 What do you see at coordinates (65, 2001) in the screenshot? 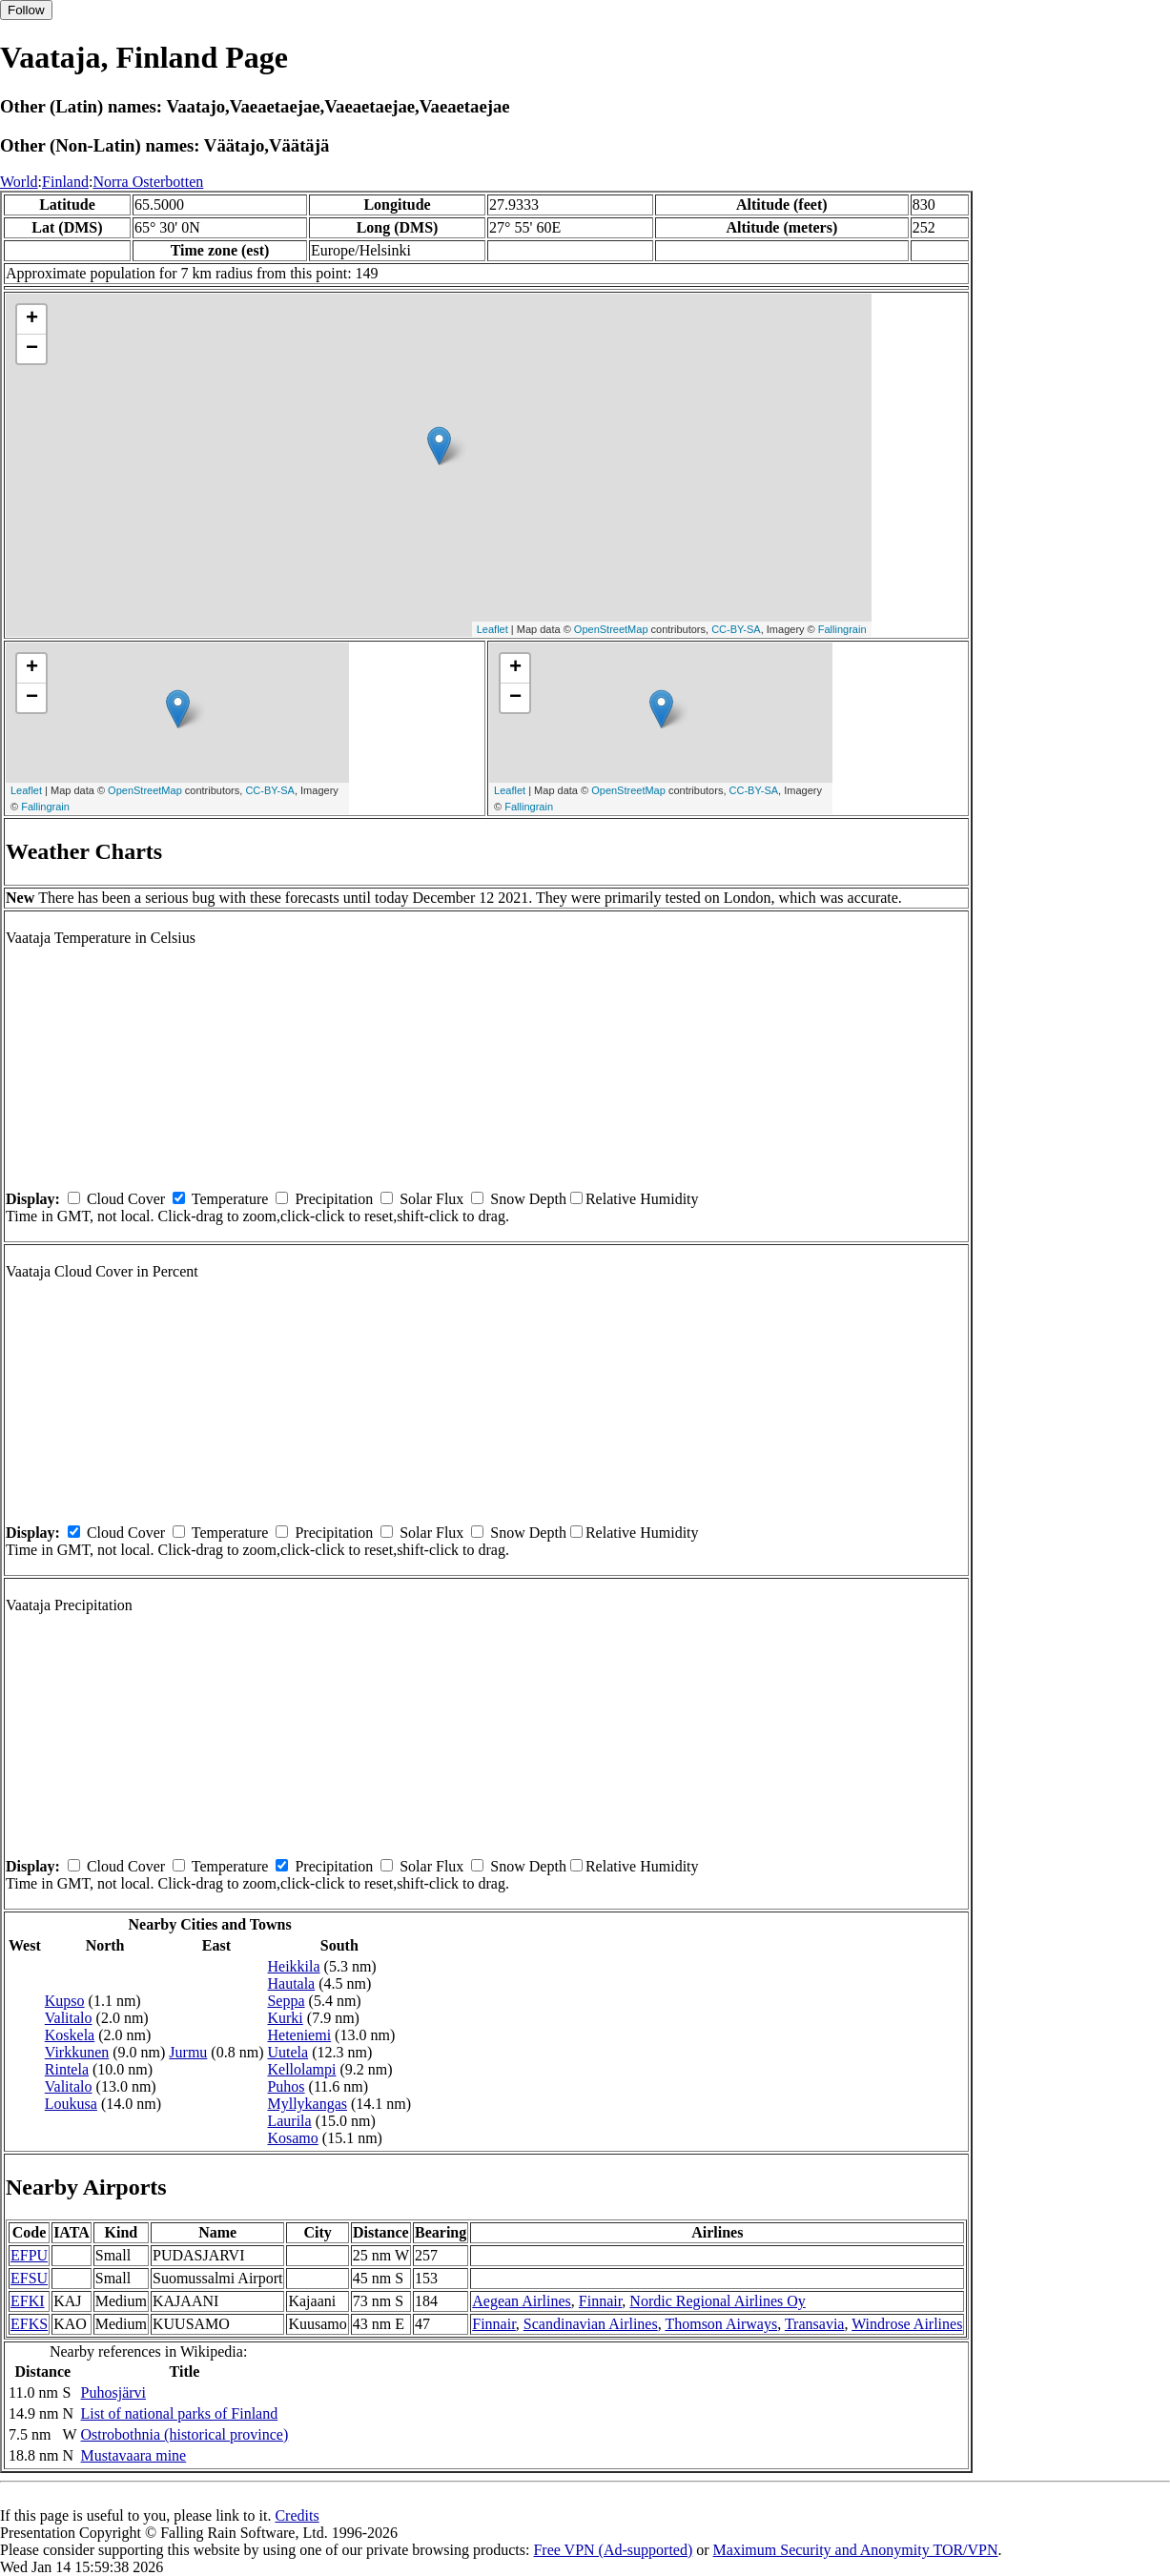
I see `Kupso` at bounding box center [65, 2001].